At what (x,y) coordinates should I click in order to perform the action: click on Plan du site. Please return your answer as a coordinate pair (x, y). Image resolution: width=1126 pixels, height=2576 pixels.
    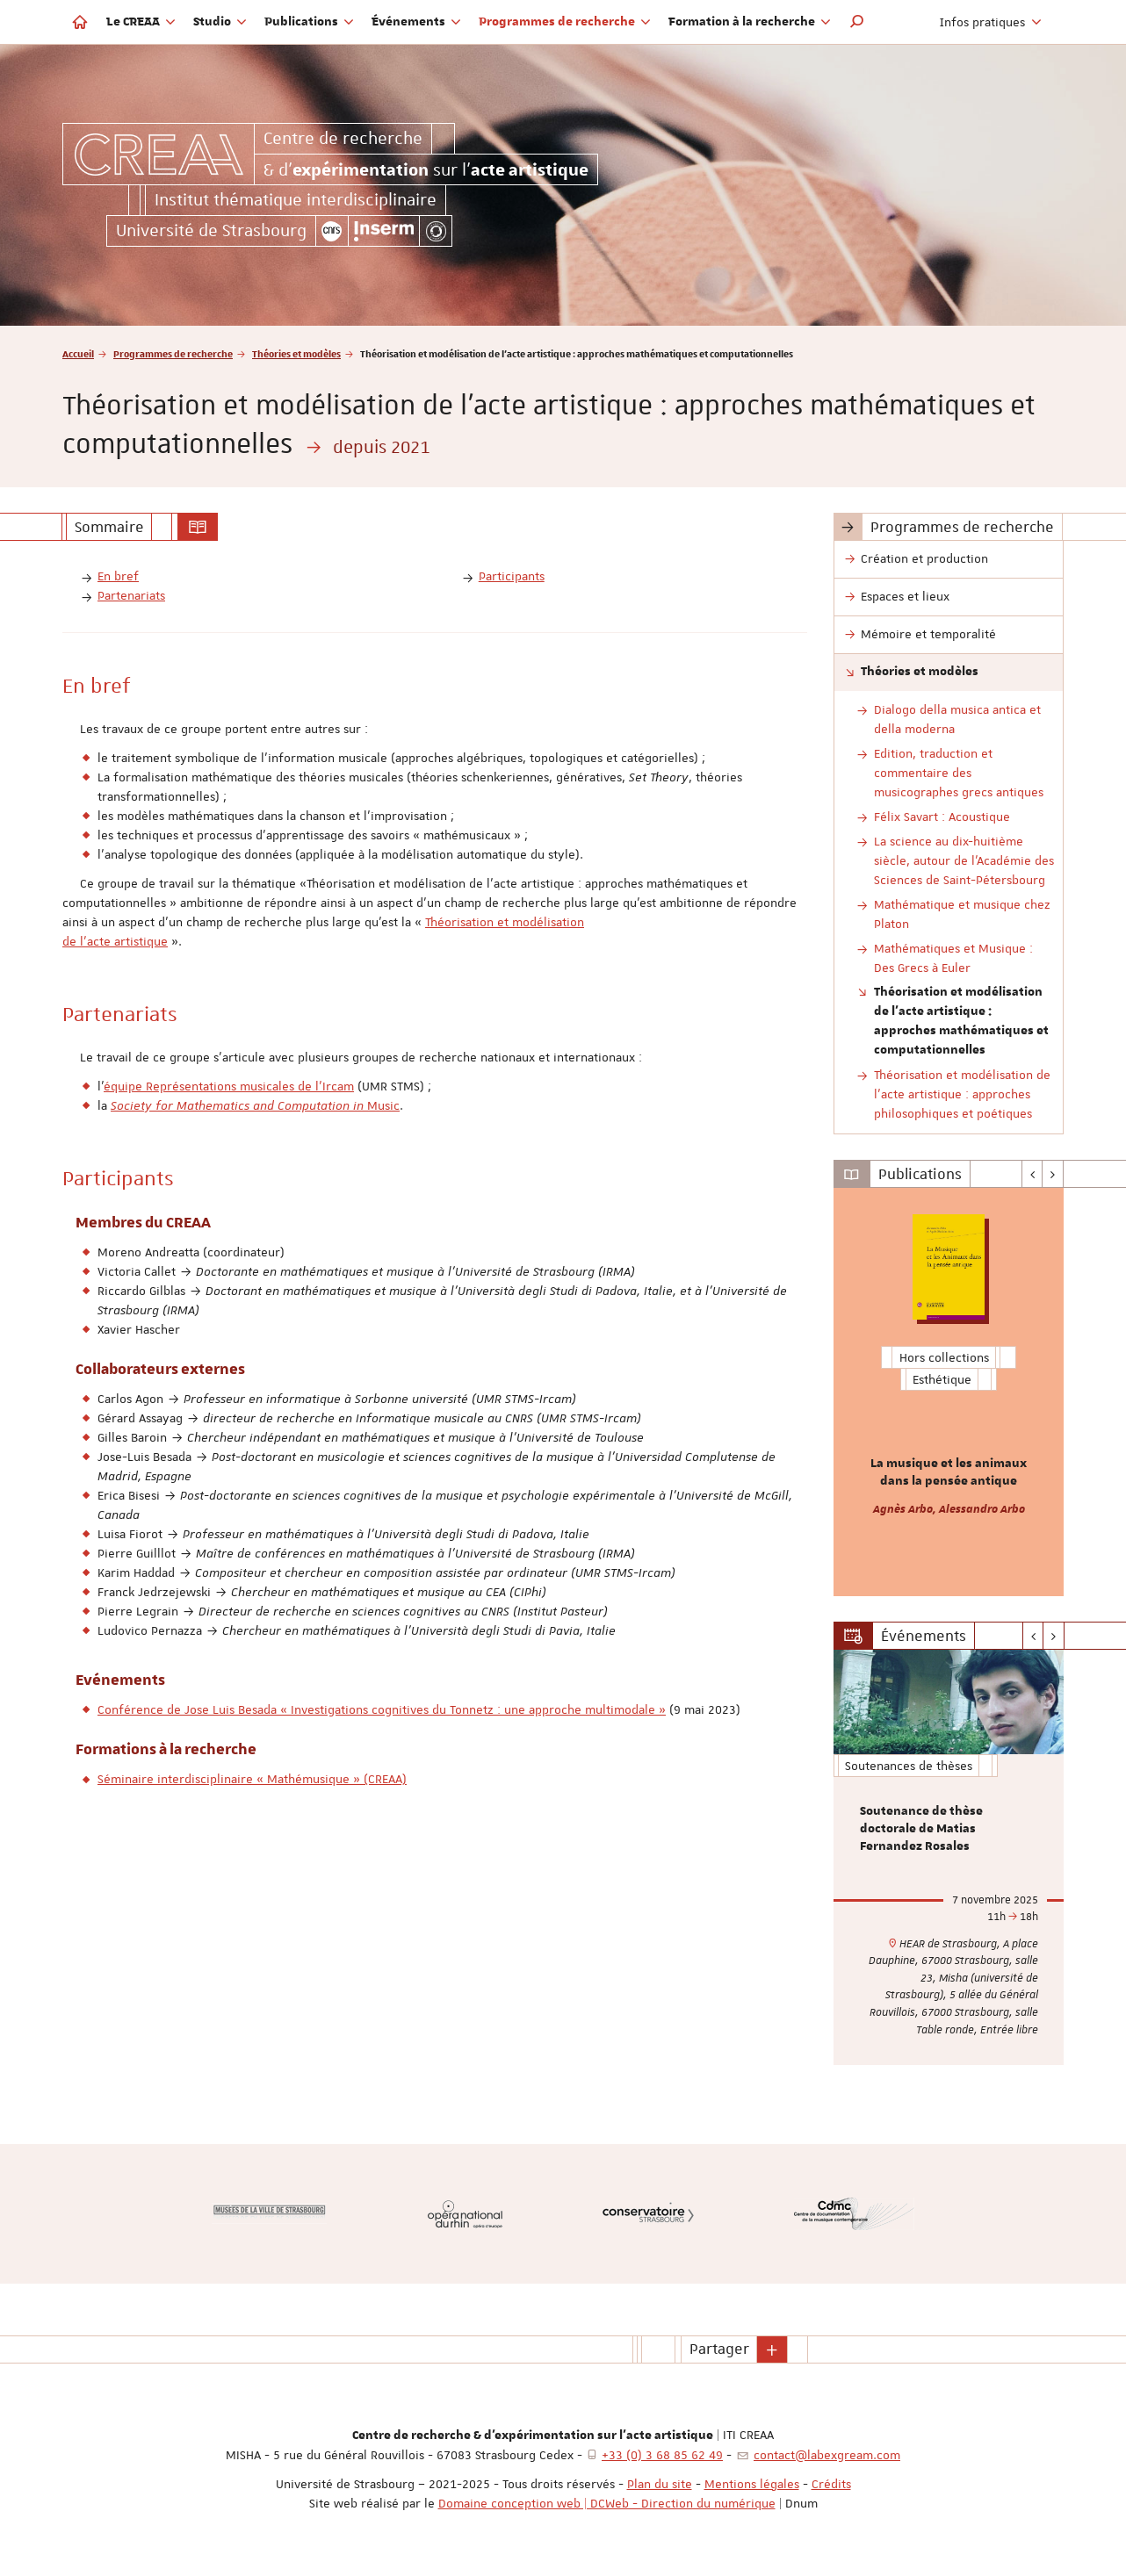
    Looking at the image, I should click on (659, 2484).